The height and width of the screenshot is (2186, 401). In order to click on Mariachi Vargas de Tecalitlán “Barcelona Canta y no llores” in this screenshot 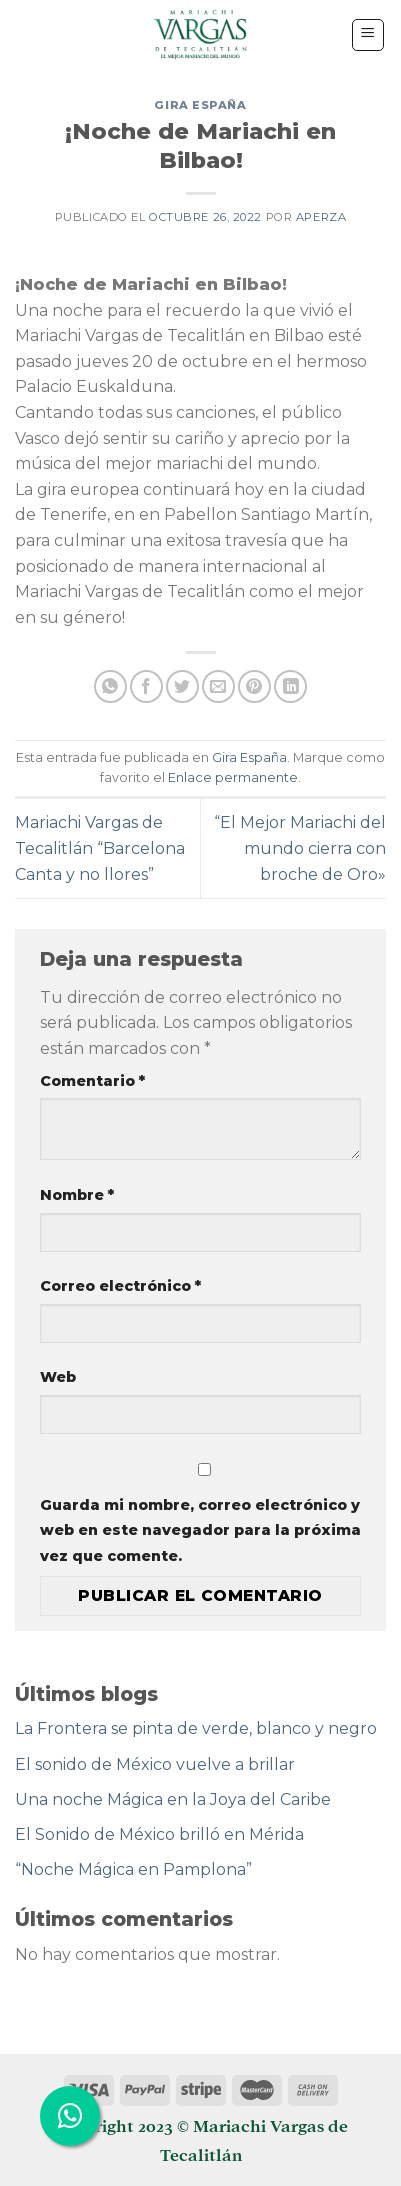, I will do `click(100, 848)`.